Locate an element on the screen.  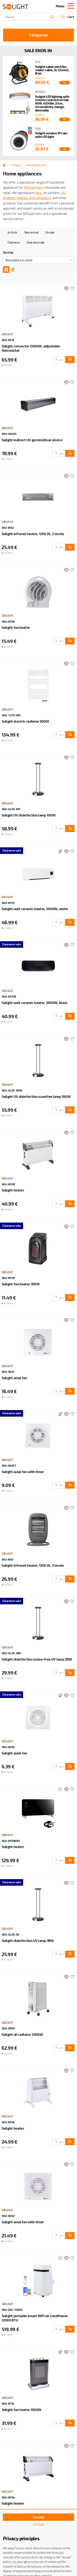
New arrival is located at coordinates (31, 232).